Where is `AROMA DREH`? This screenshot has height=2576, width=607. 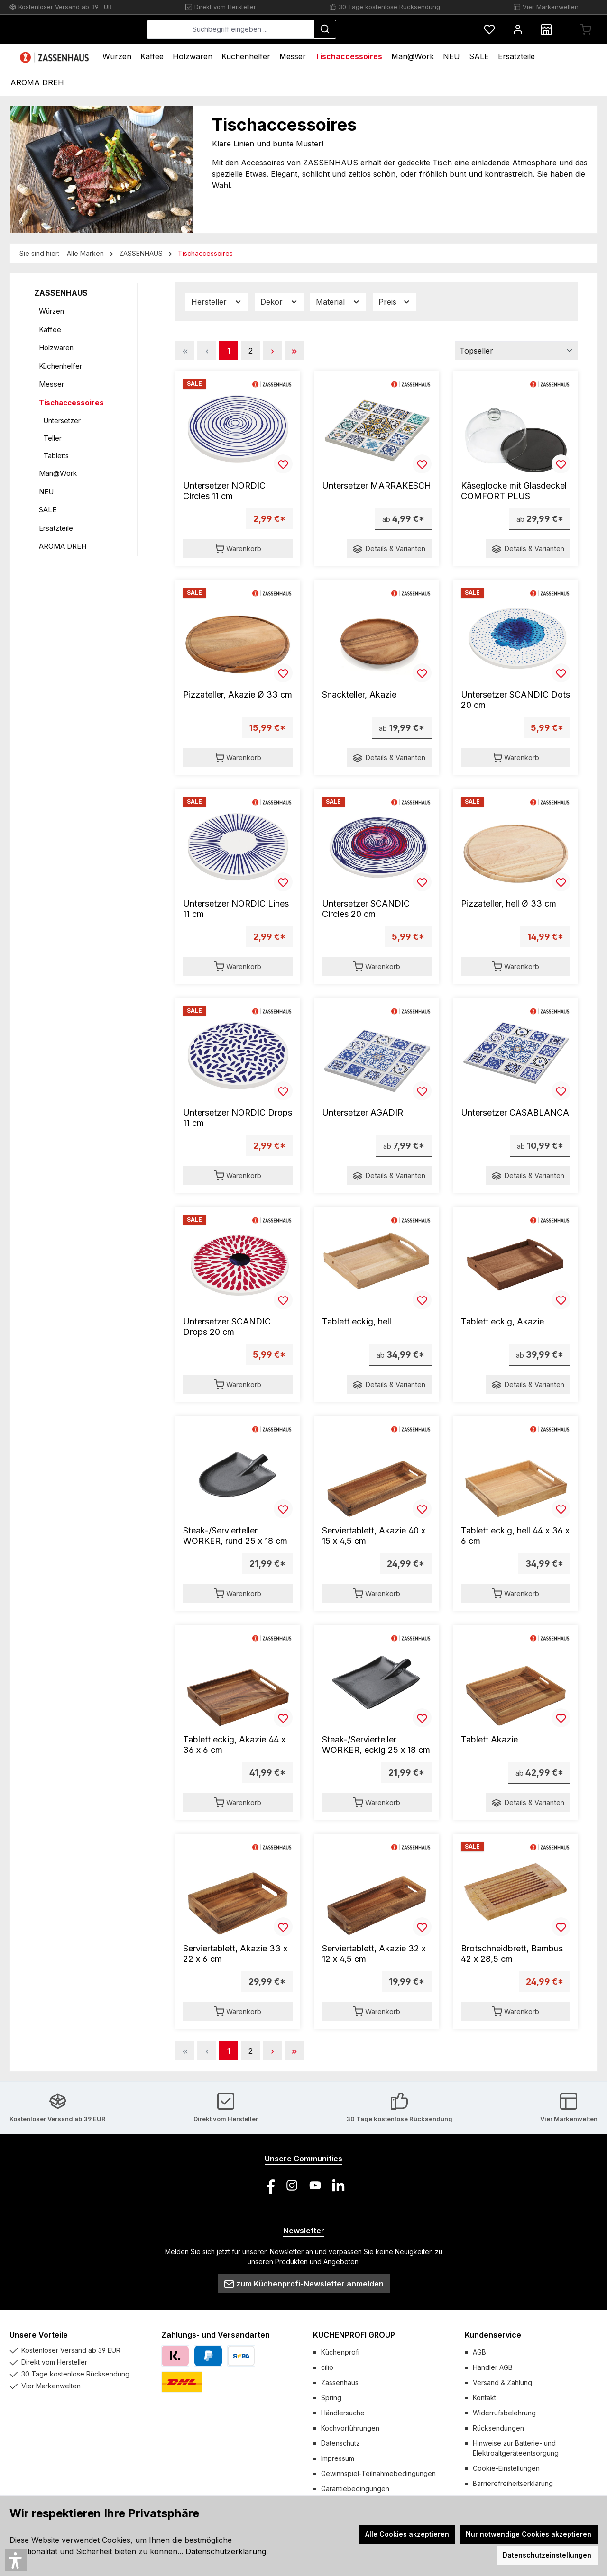
AROMA DREH is located at coordinates (62, 546).